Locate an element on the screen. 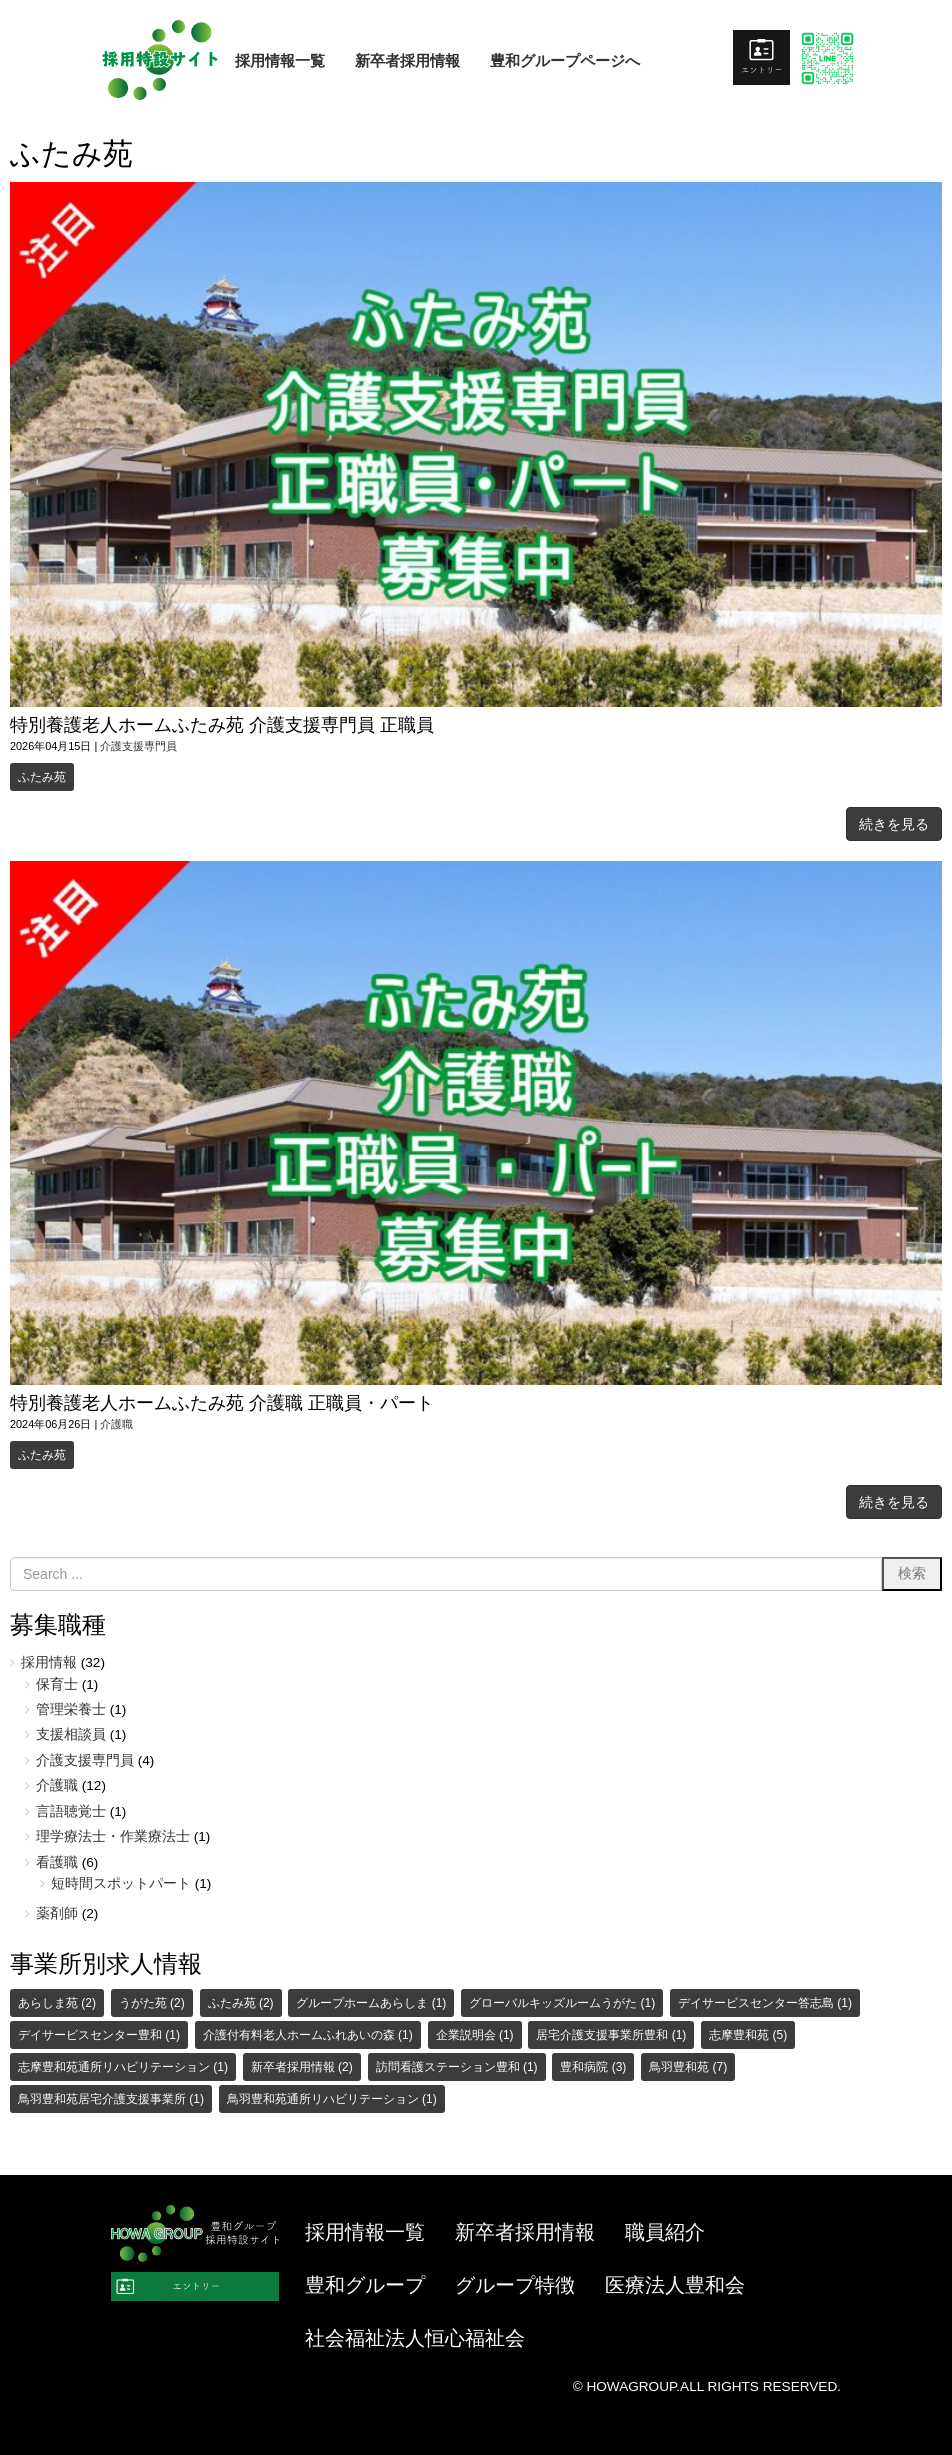  鳥羽豊和苑 [鳥羽豊和苑 (7個の項目)] is located at coordinates (688, 2067).